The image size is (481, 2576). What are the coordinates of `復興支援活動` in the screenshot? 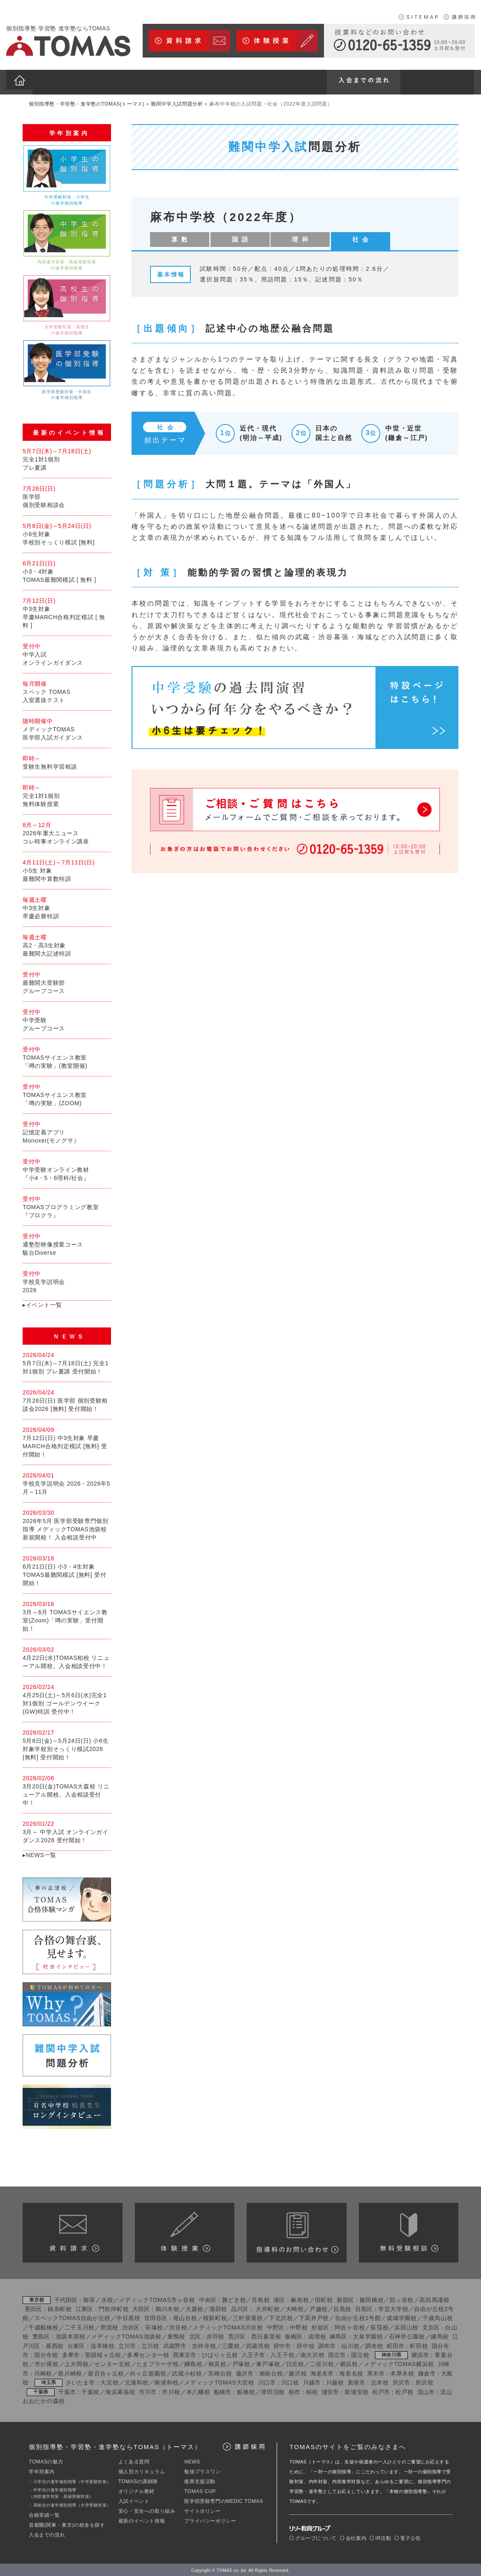 It's located at (199, 2480).